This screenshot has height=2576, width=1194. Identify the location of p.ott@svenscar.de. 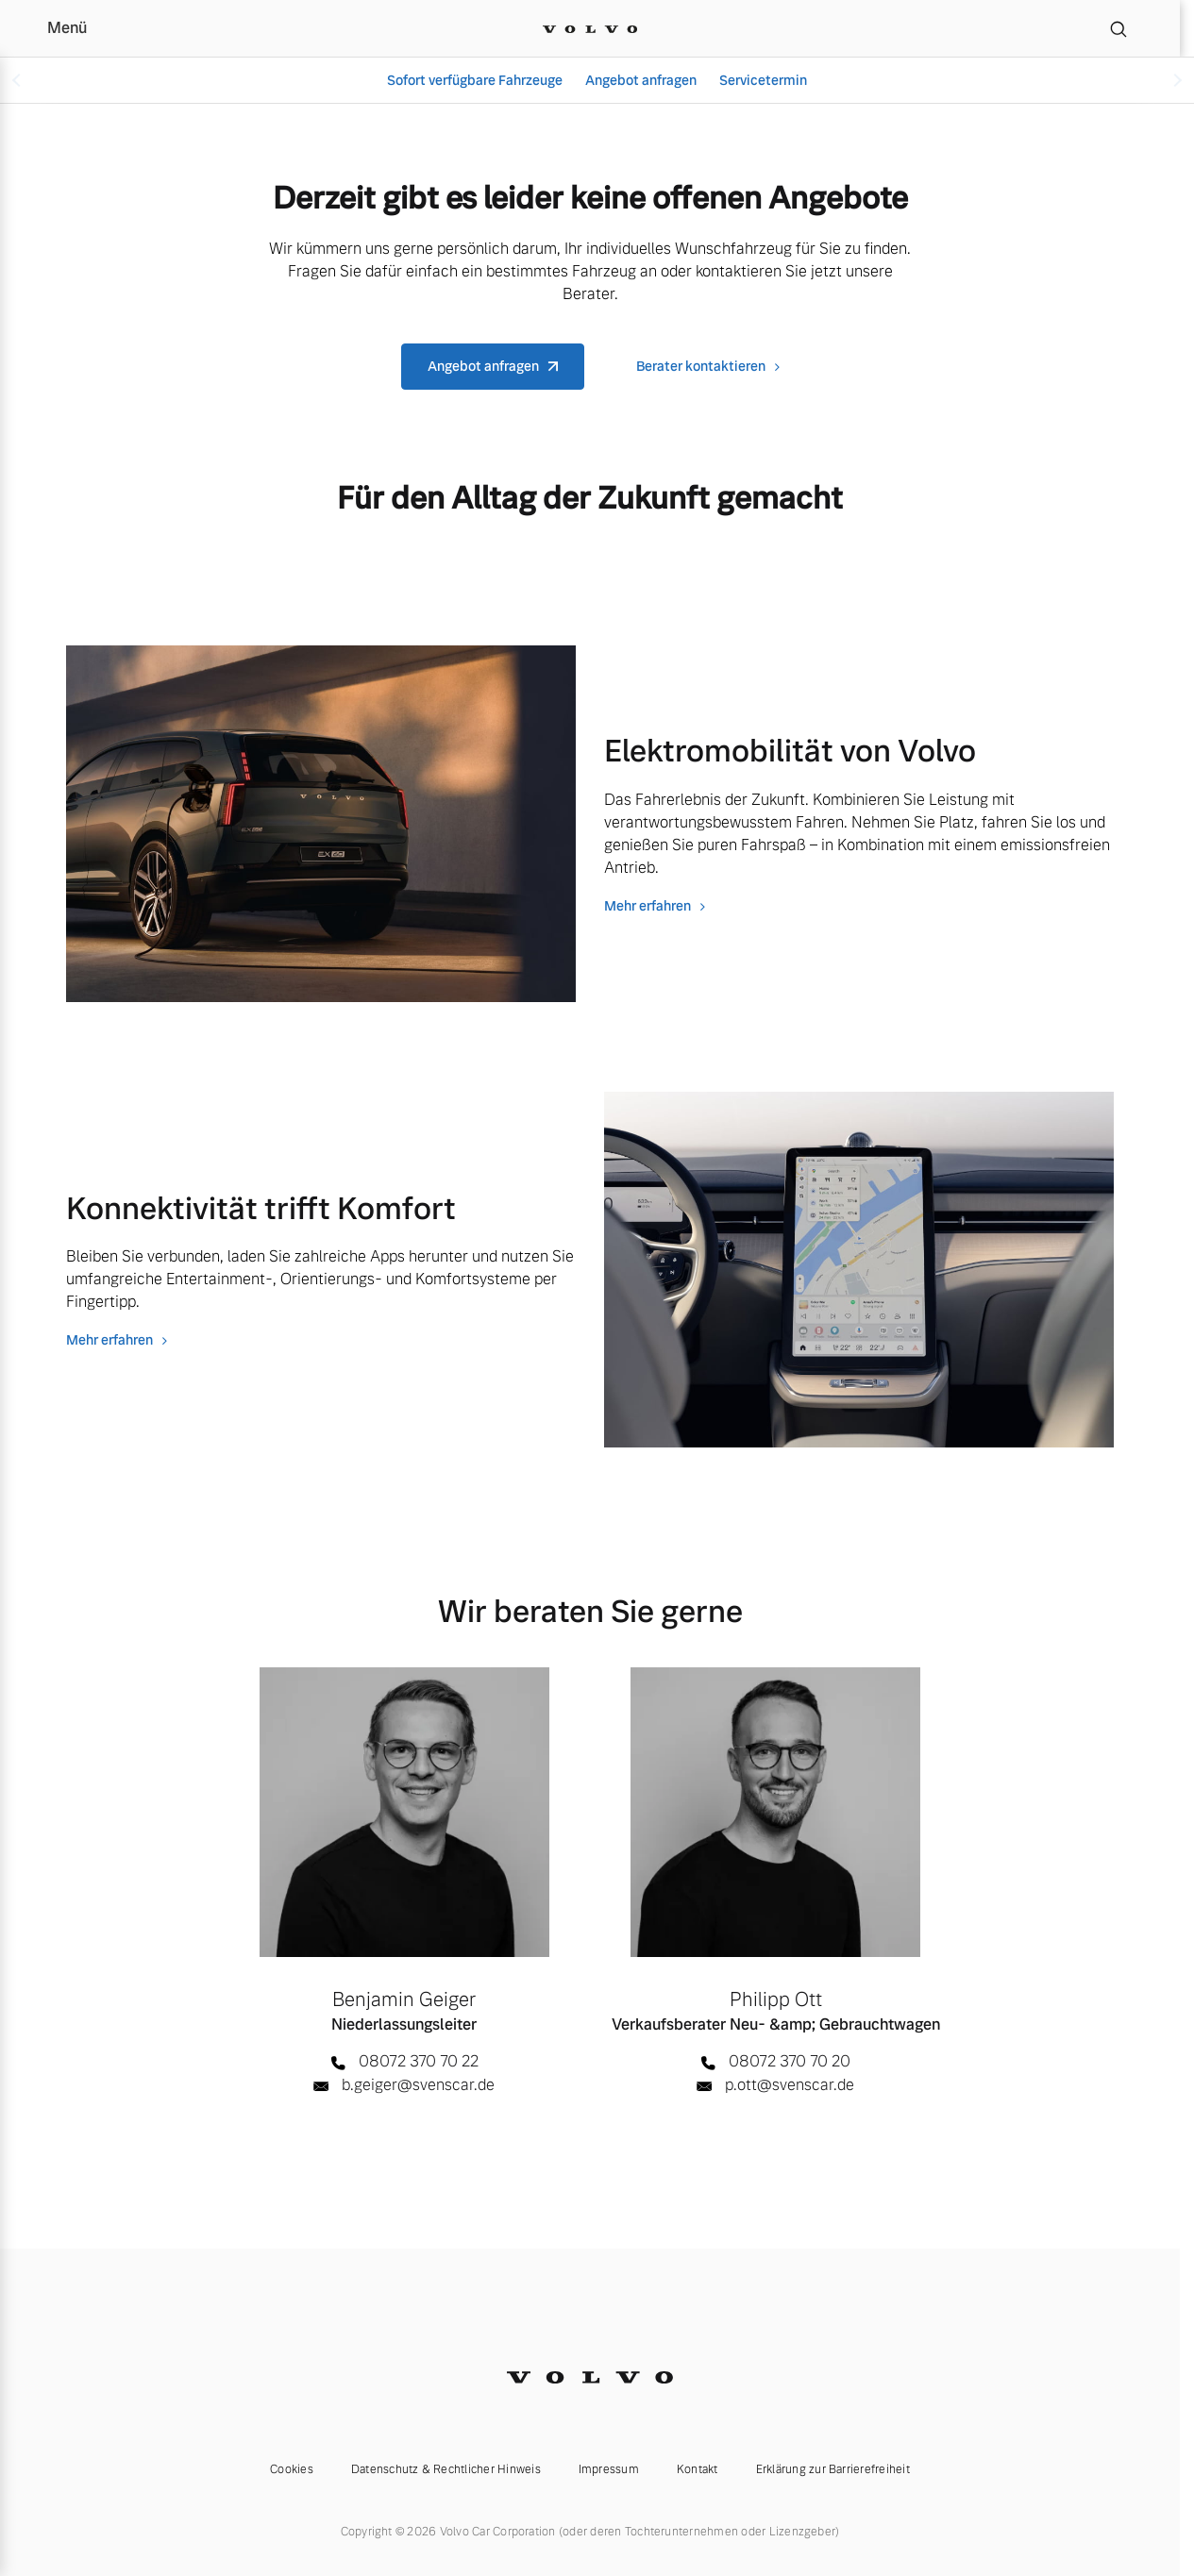
(789, 2085).